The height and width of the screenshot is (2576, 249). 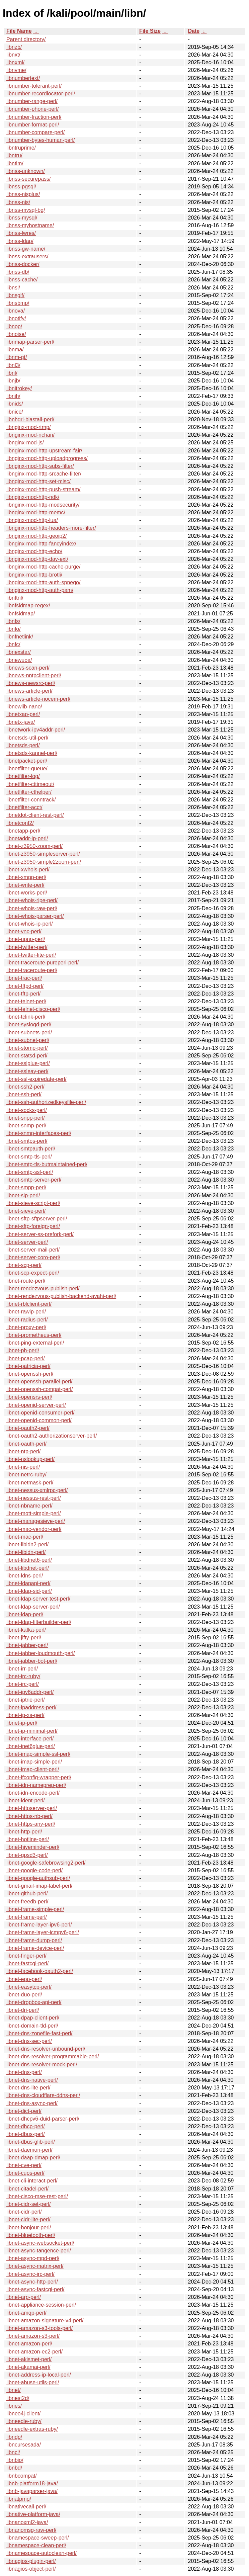 What do you see at coordinates (20, 823) in the screenshot?
I see `libnetconf2/` at bounding box center [20, 823].